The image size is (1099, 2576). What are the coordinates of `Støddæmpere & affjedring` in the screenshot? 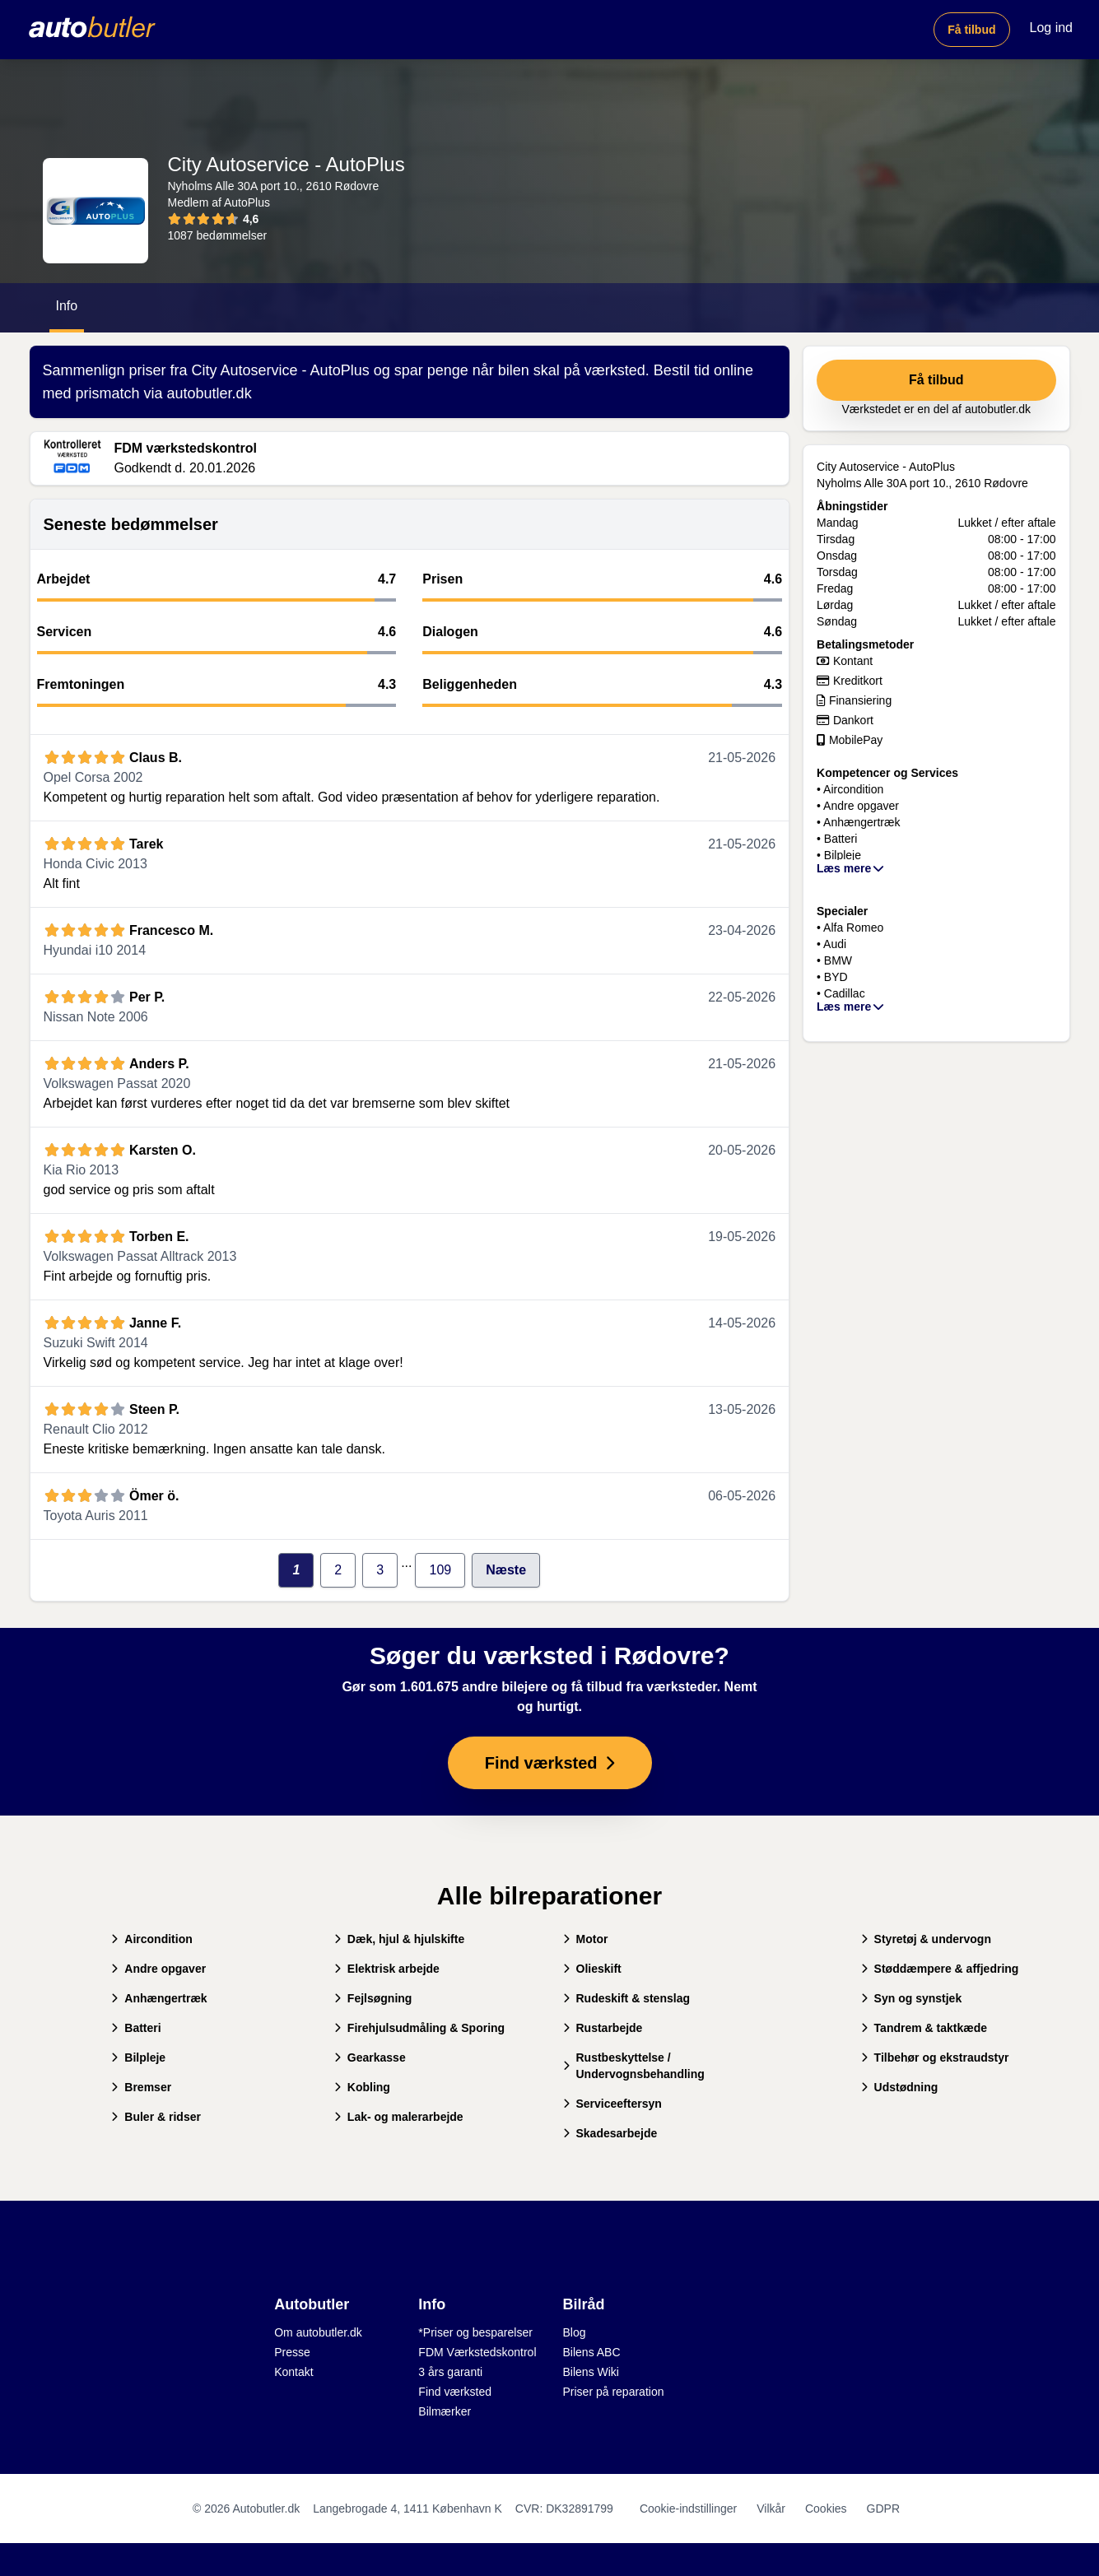 It's located at (940, 1968).